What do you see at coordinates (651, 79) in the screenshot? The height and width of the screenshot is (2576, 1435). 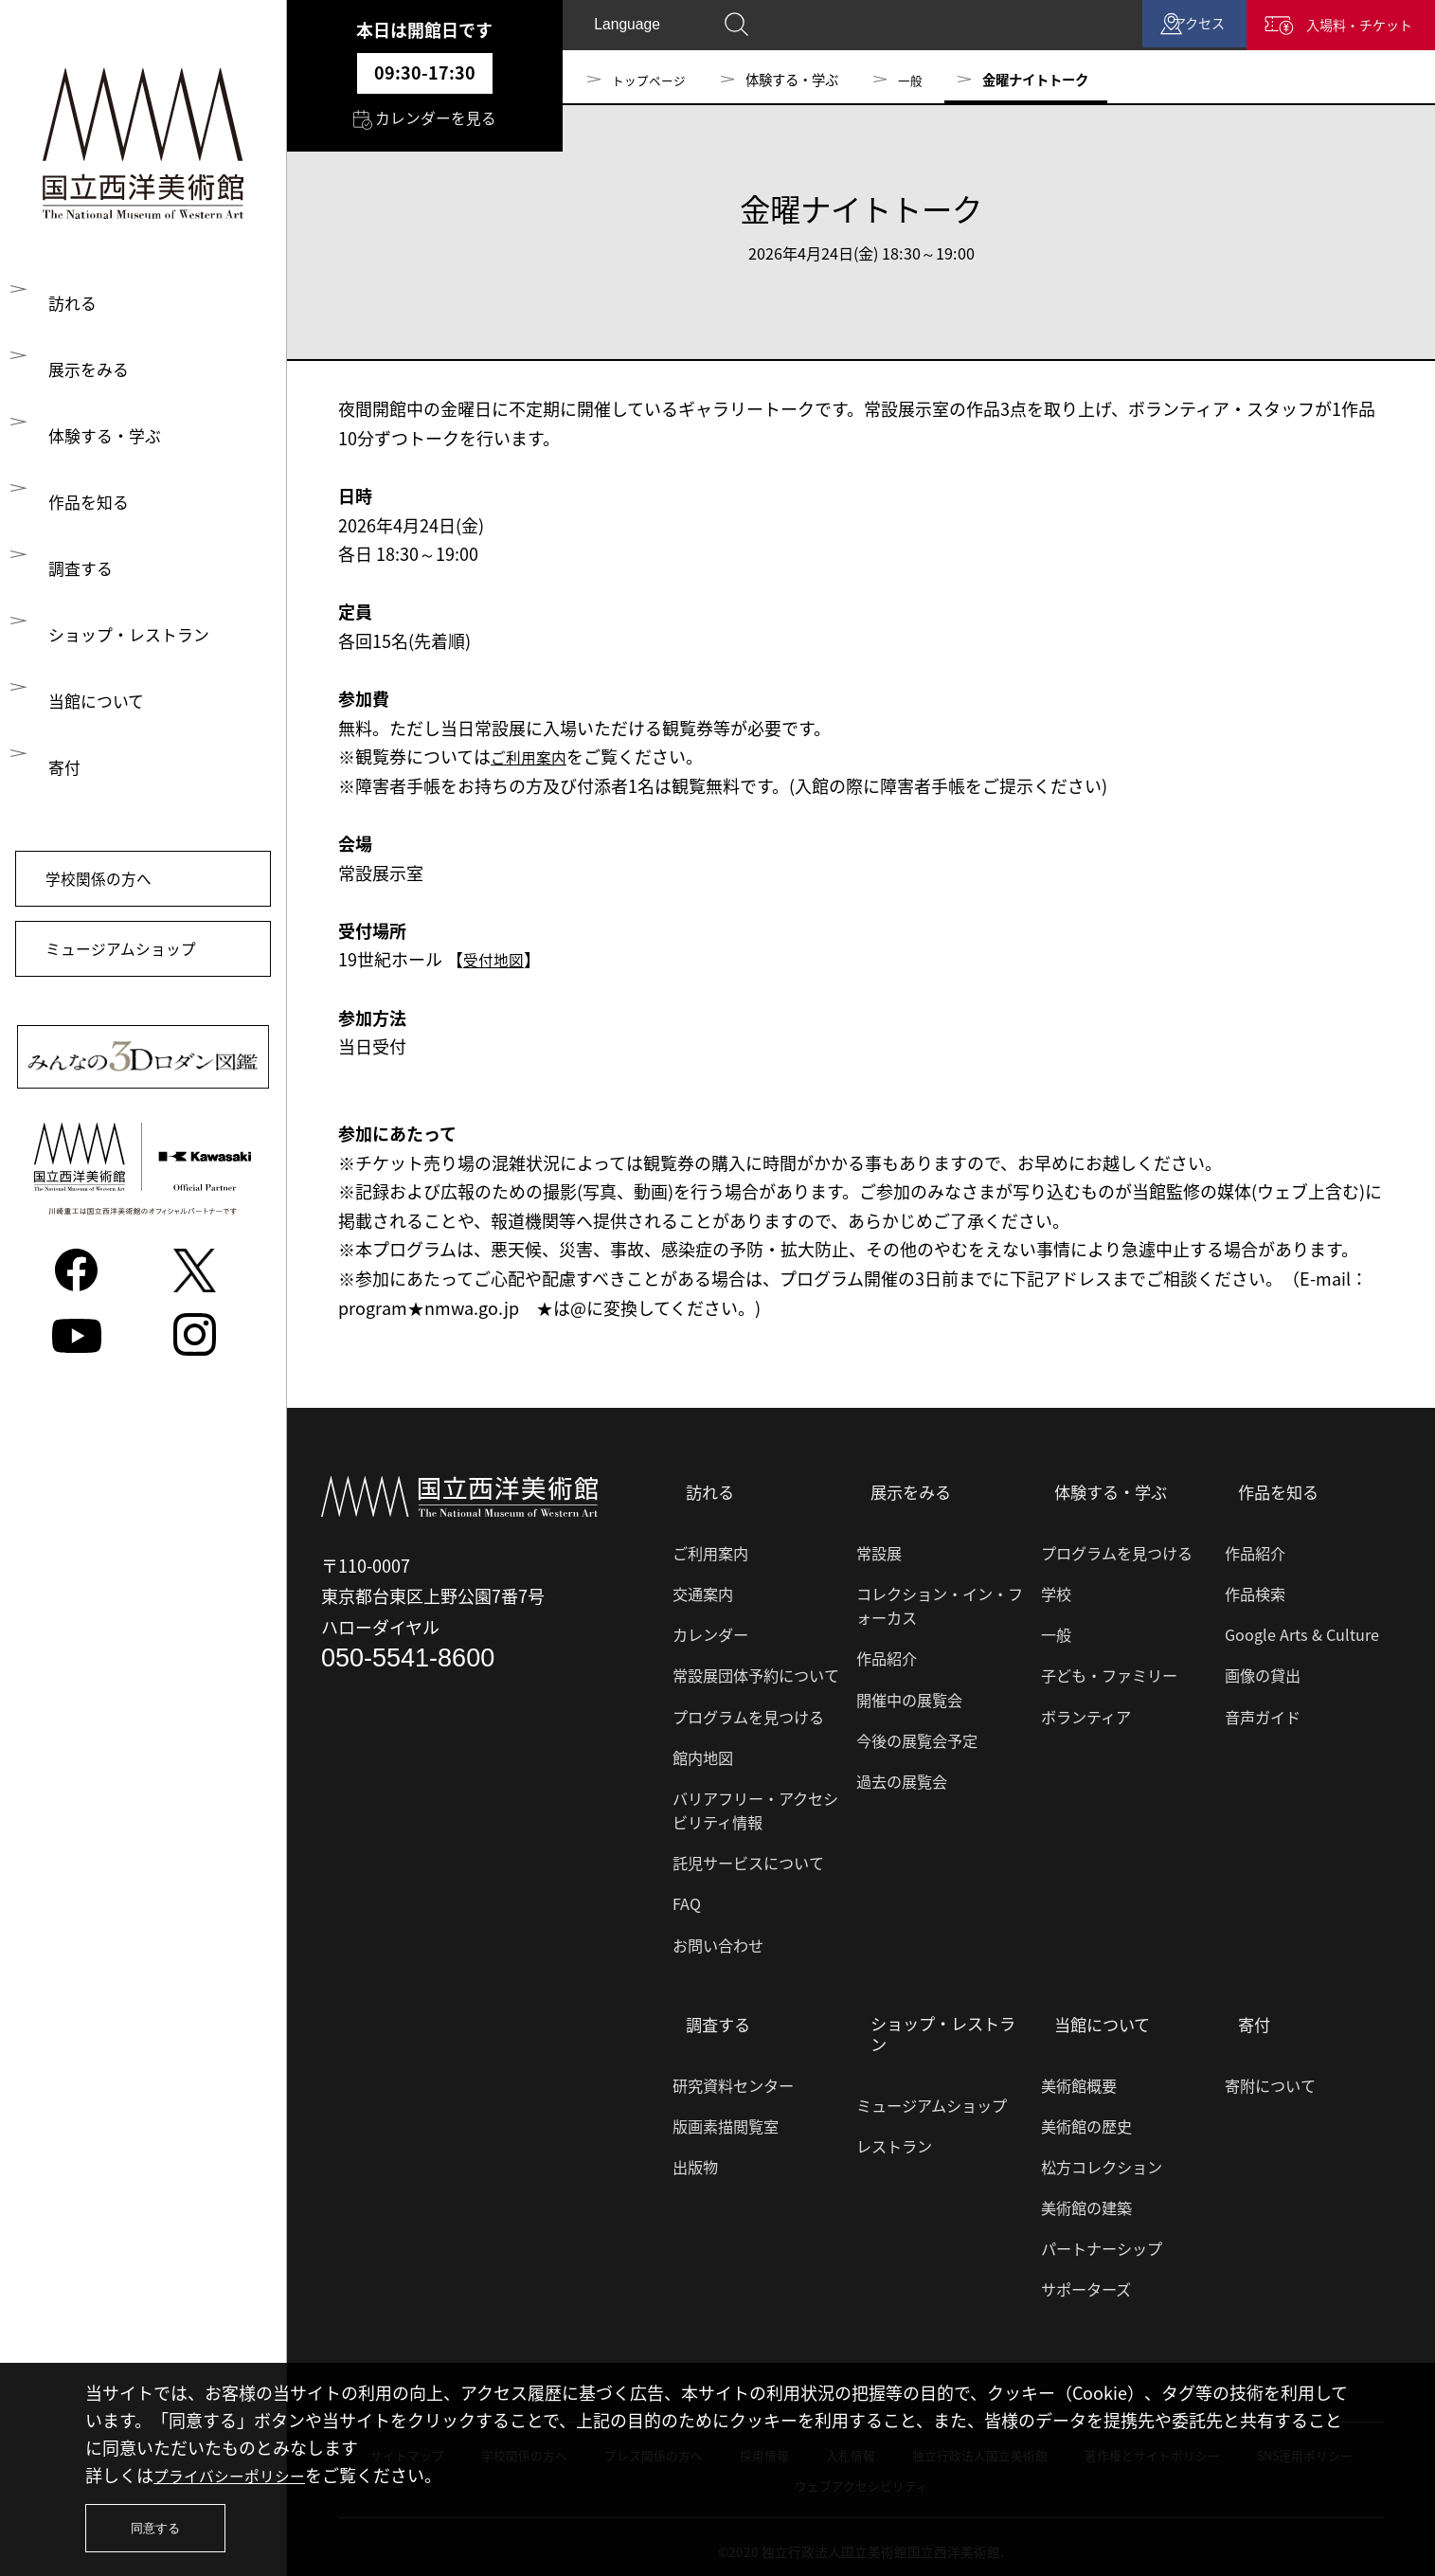 I see `トップページ` at bounding box center [651, 79].